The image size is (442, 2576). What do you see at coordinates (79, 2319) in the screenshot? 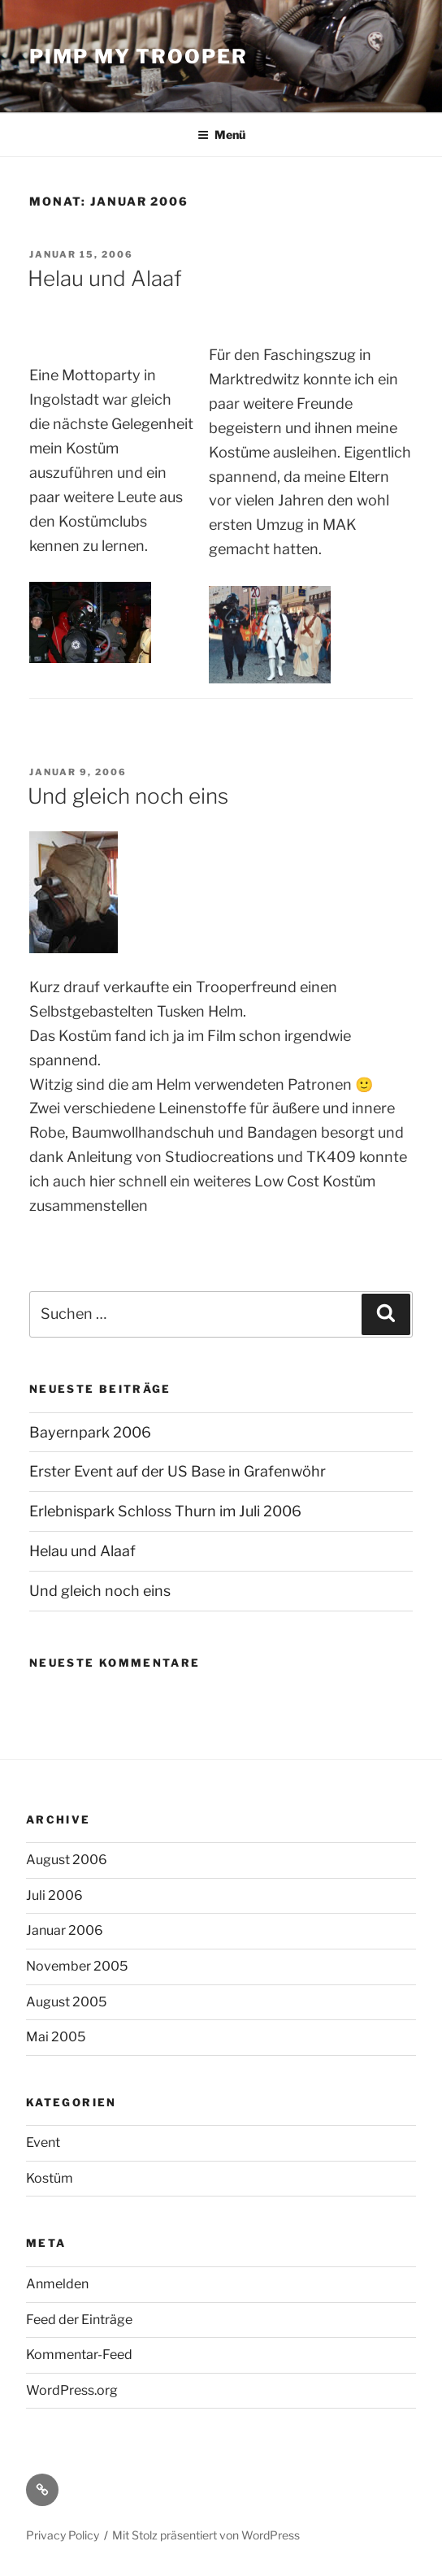
I see `Feed der Einträge` at bounding box center [79, 2319].